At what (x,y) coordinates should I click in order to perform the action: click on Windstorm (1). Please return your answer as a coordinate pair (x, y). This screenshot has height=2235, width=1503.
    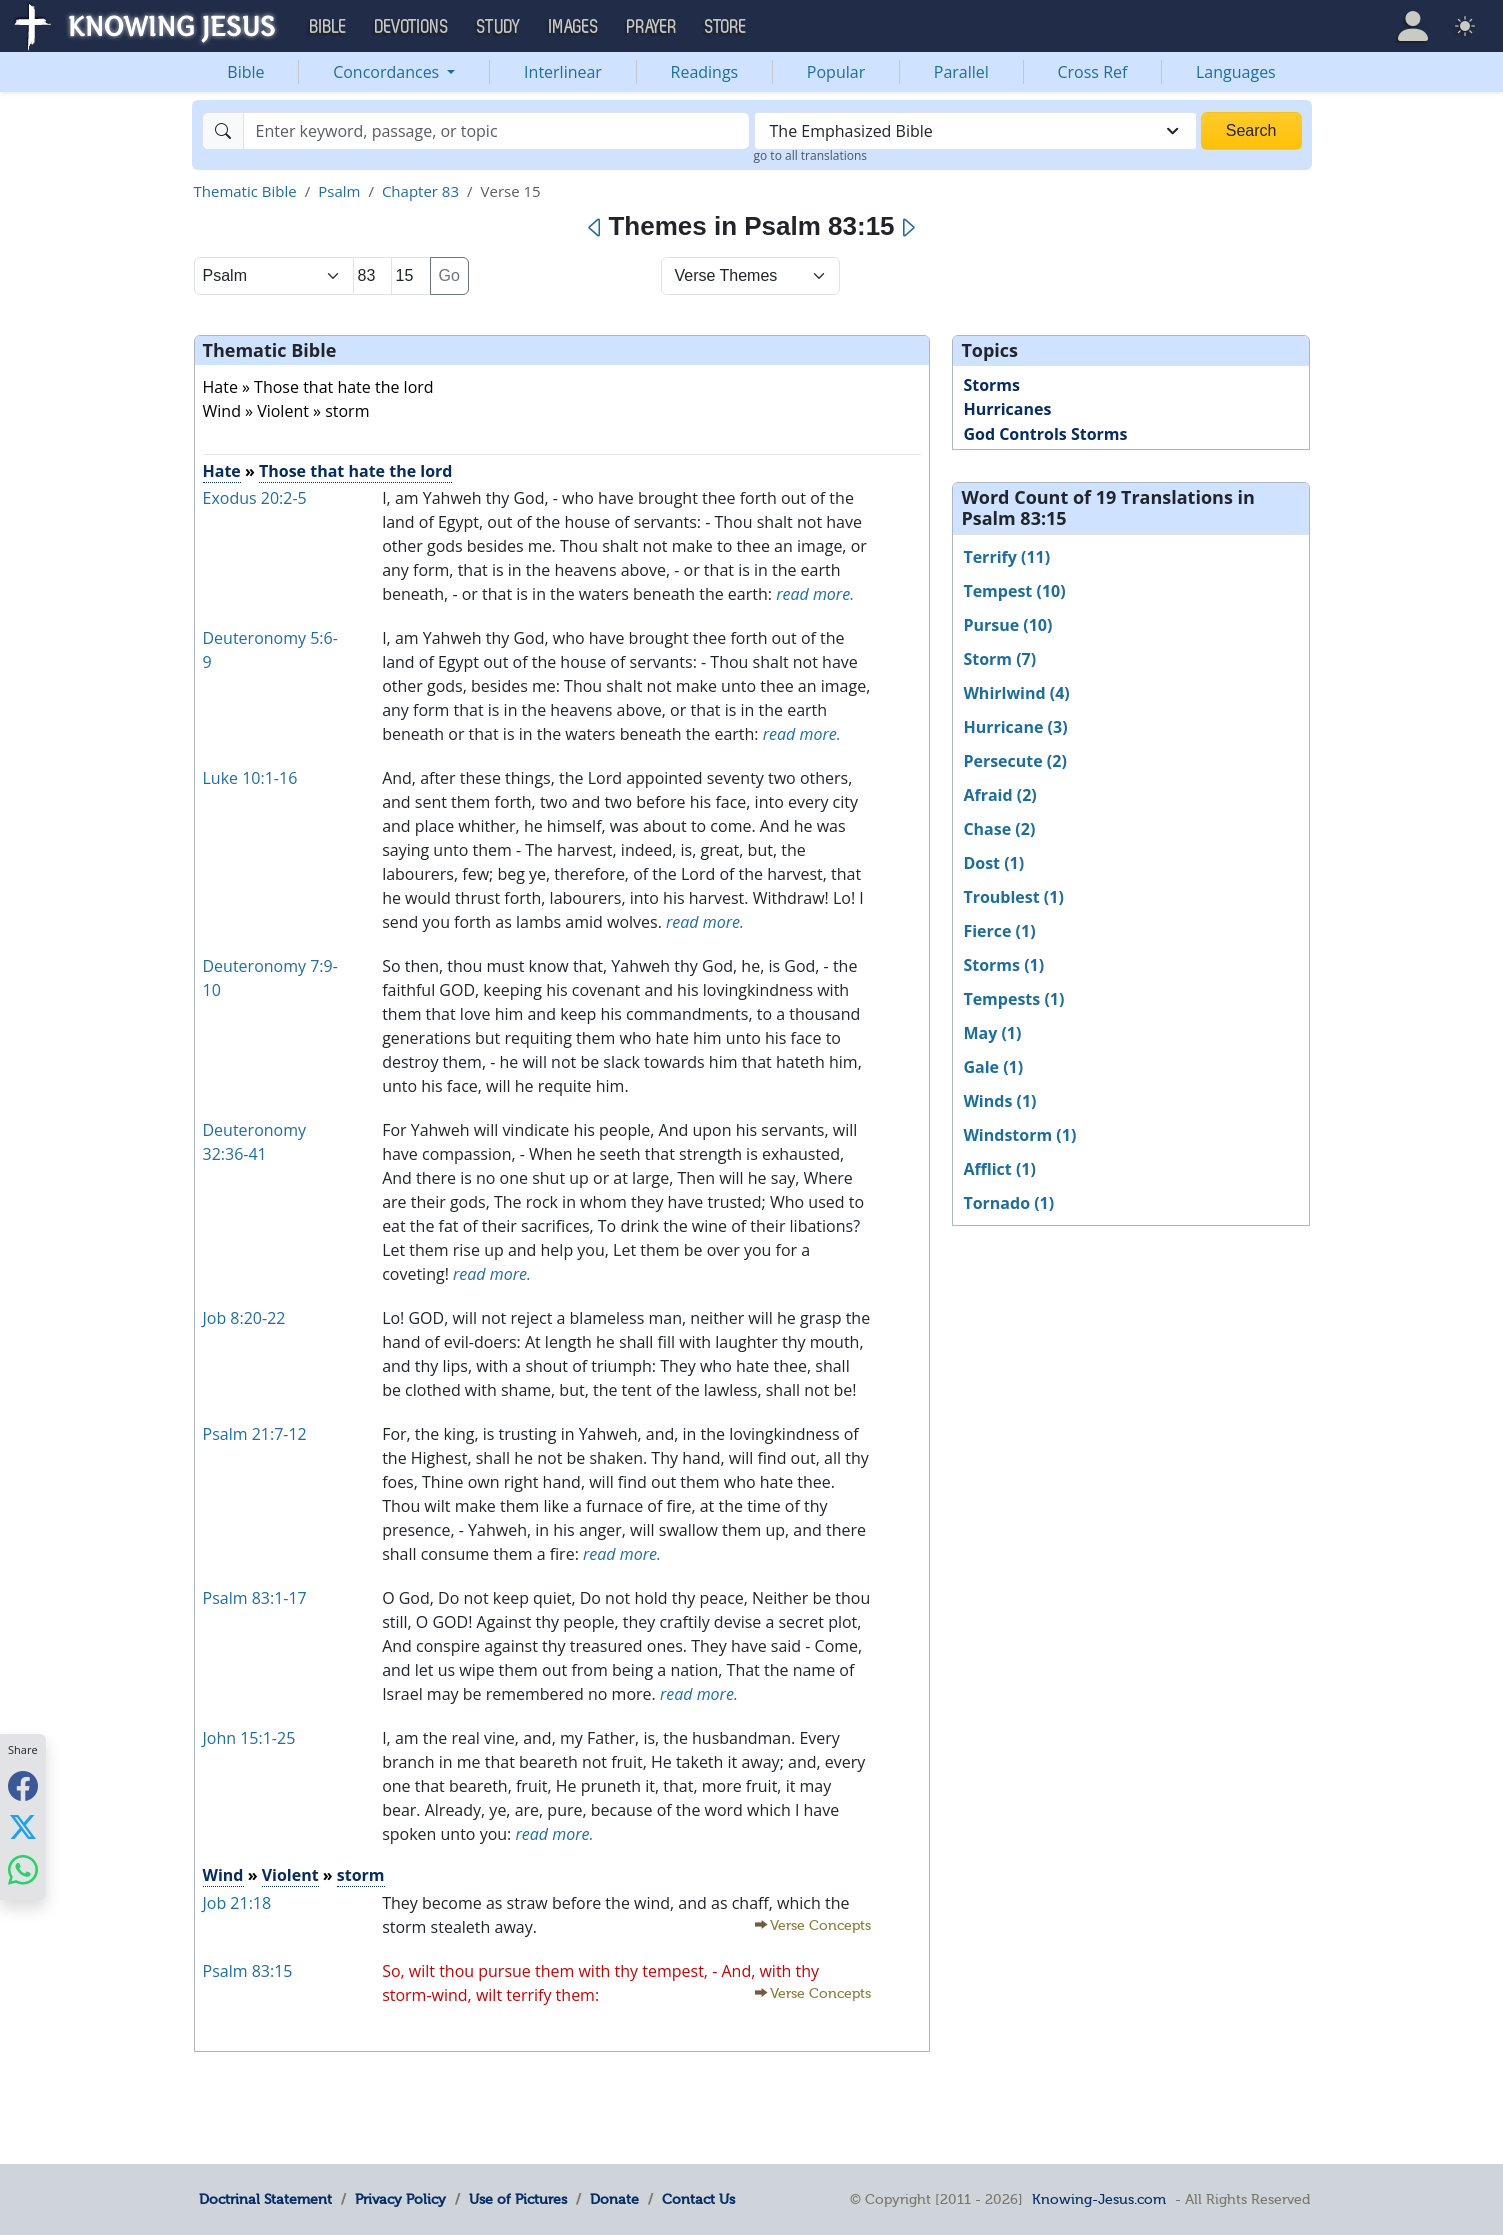
    Looking at the image, I should click on (1019, 1135).